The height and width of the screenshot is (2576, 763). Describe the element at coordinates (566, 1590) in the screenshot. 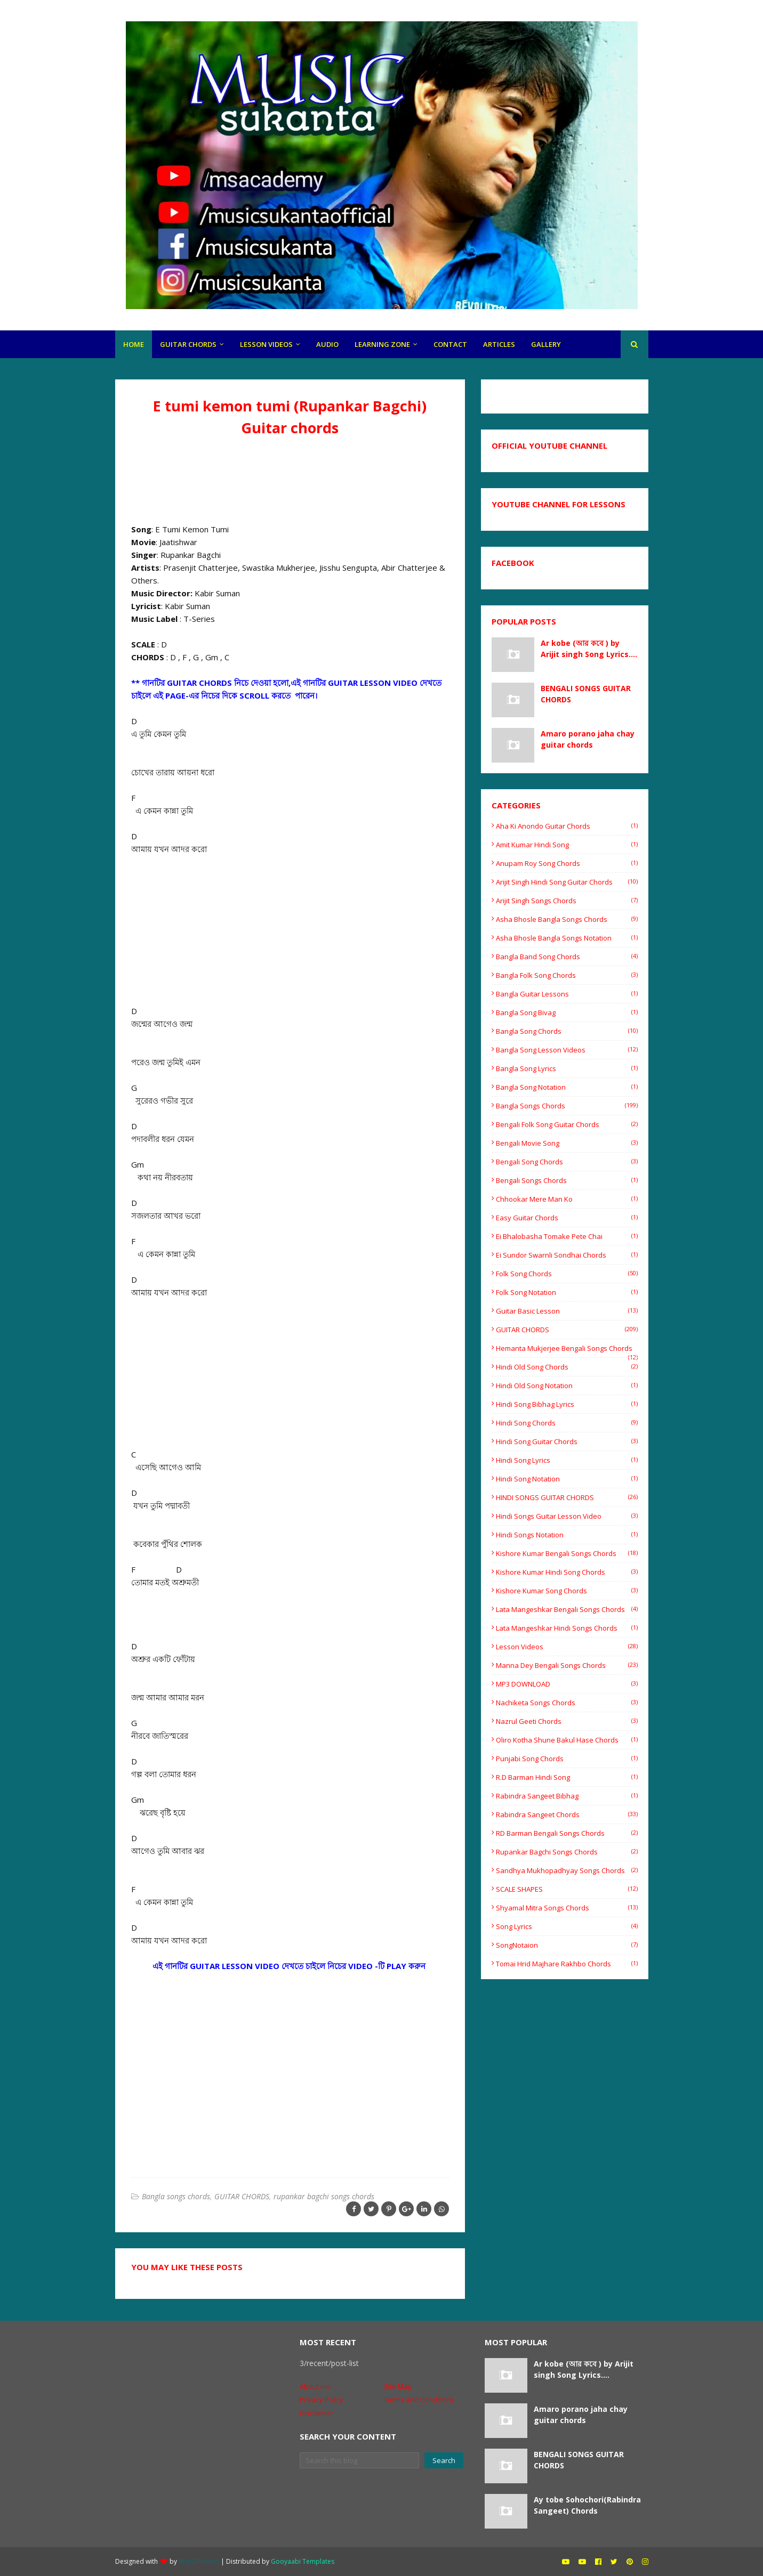

I see `Kishore Kumar song chords` at that location.